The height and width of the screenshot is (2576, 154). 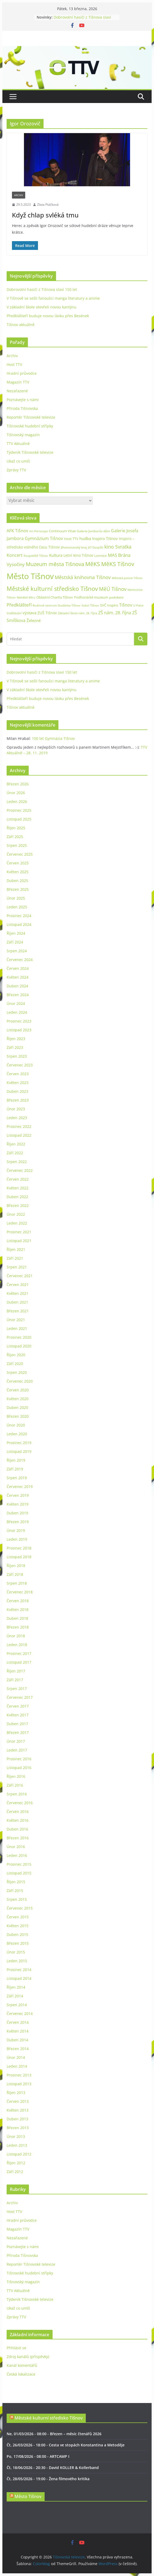 What do you see at coordinates (17, 880) in the screenshot?
I see `Duben 2025` at bounding box center [17, 880].